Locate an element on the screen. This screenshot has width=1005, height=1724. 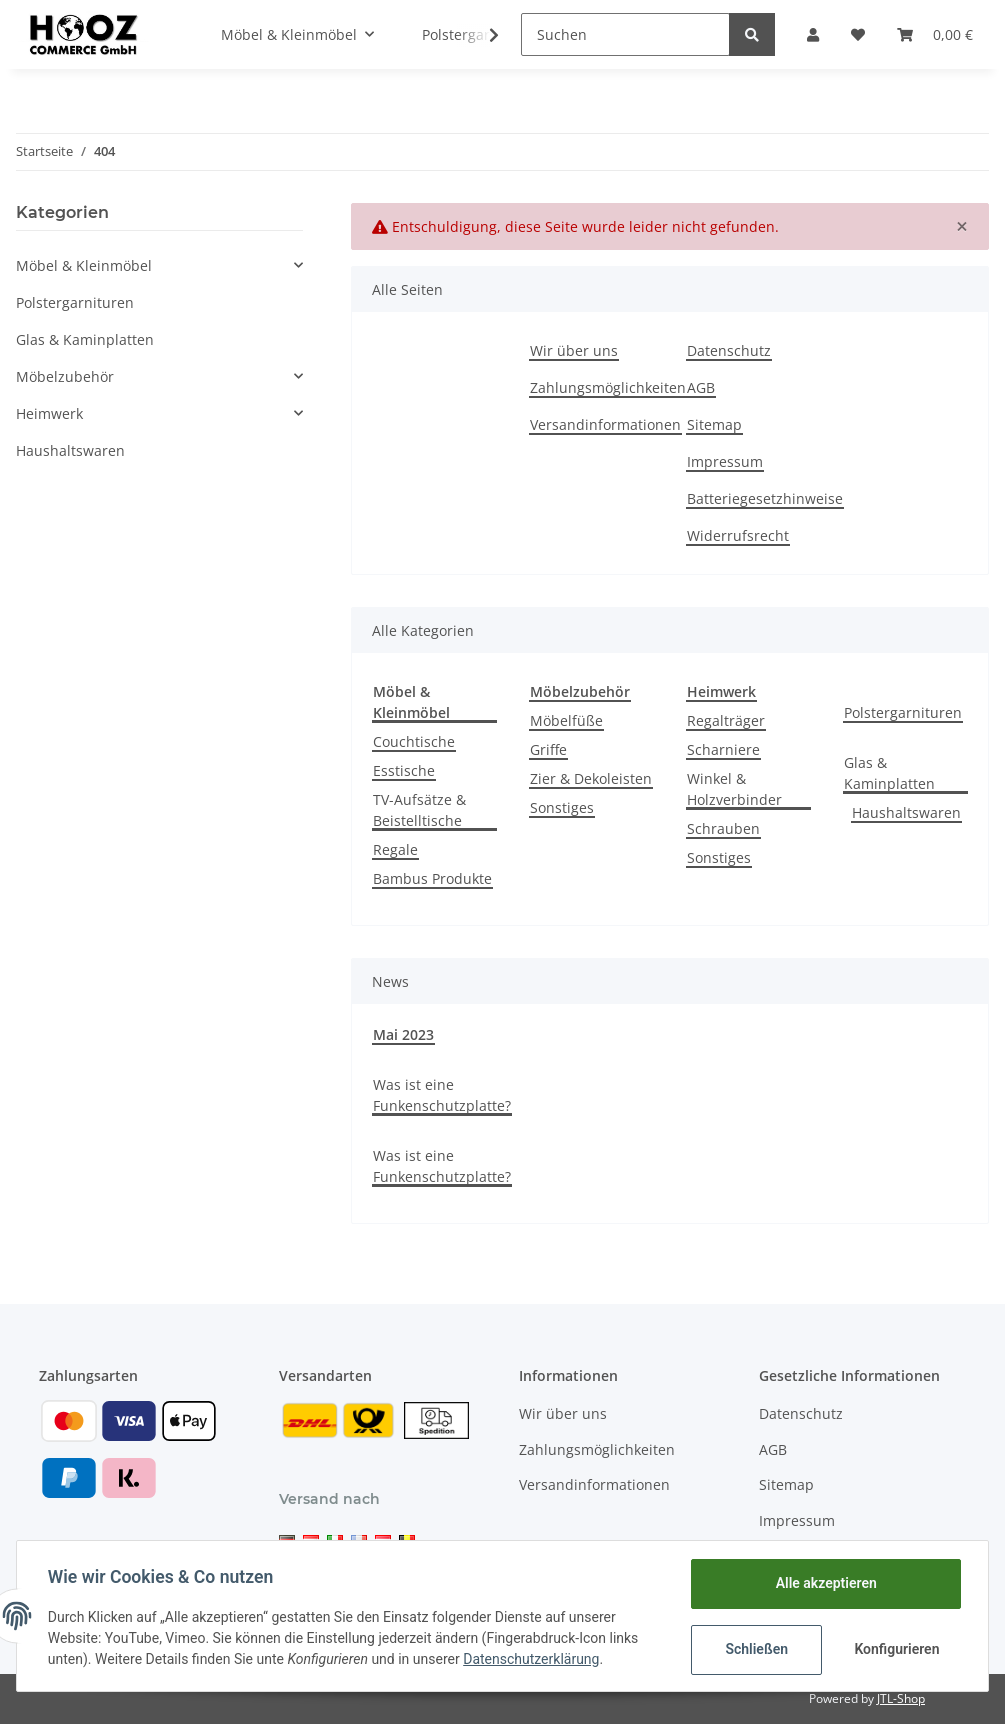
Batteriegesetzhinweise is located at coordinates (765, 498).